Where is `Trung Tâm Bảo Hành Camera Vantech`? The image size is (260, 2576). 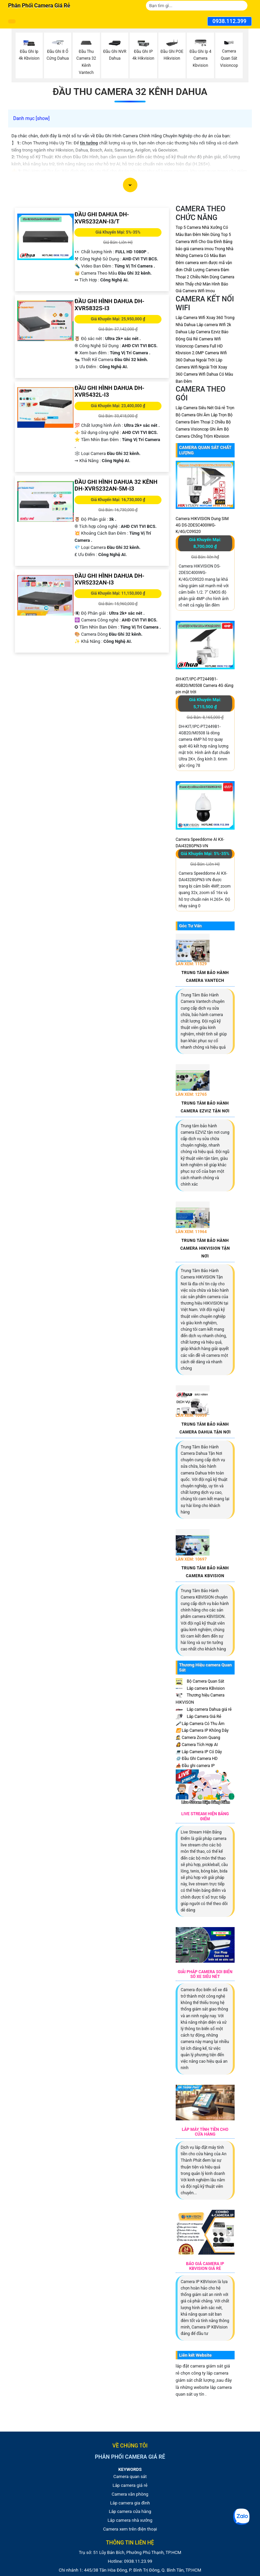
Trung Tâm Bảo Hành Camera Vantech is located at coordinates (205, 976).